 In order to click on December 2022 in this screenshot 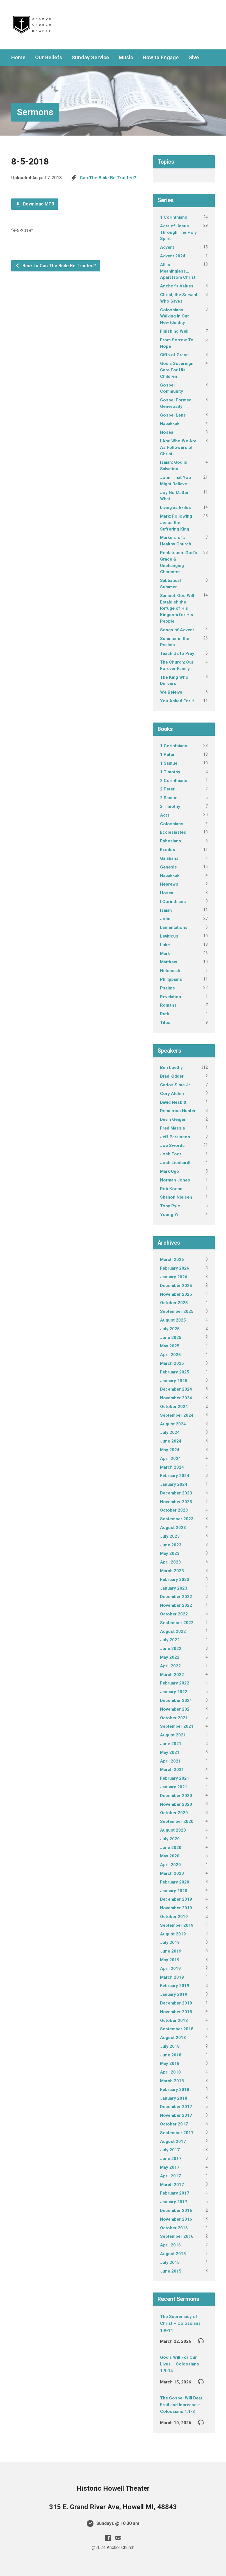, I will do `click(176, 1596)`.